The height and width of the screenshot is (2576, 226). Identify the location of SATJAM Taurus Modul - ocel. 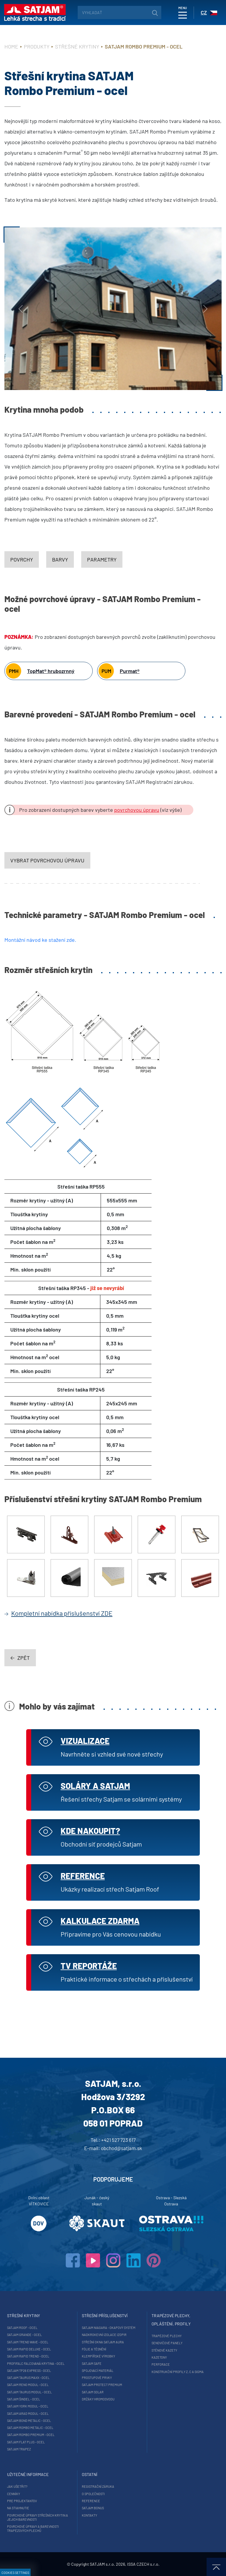
(29, 2392).